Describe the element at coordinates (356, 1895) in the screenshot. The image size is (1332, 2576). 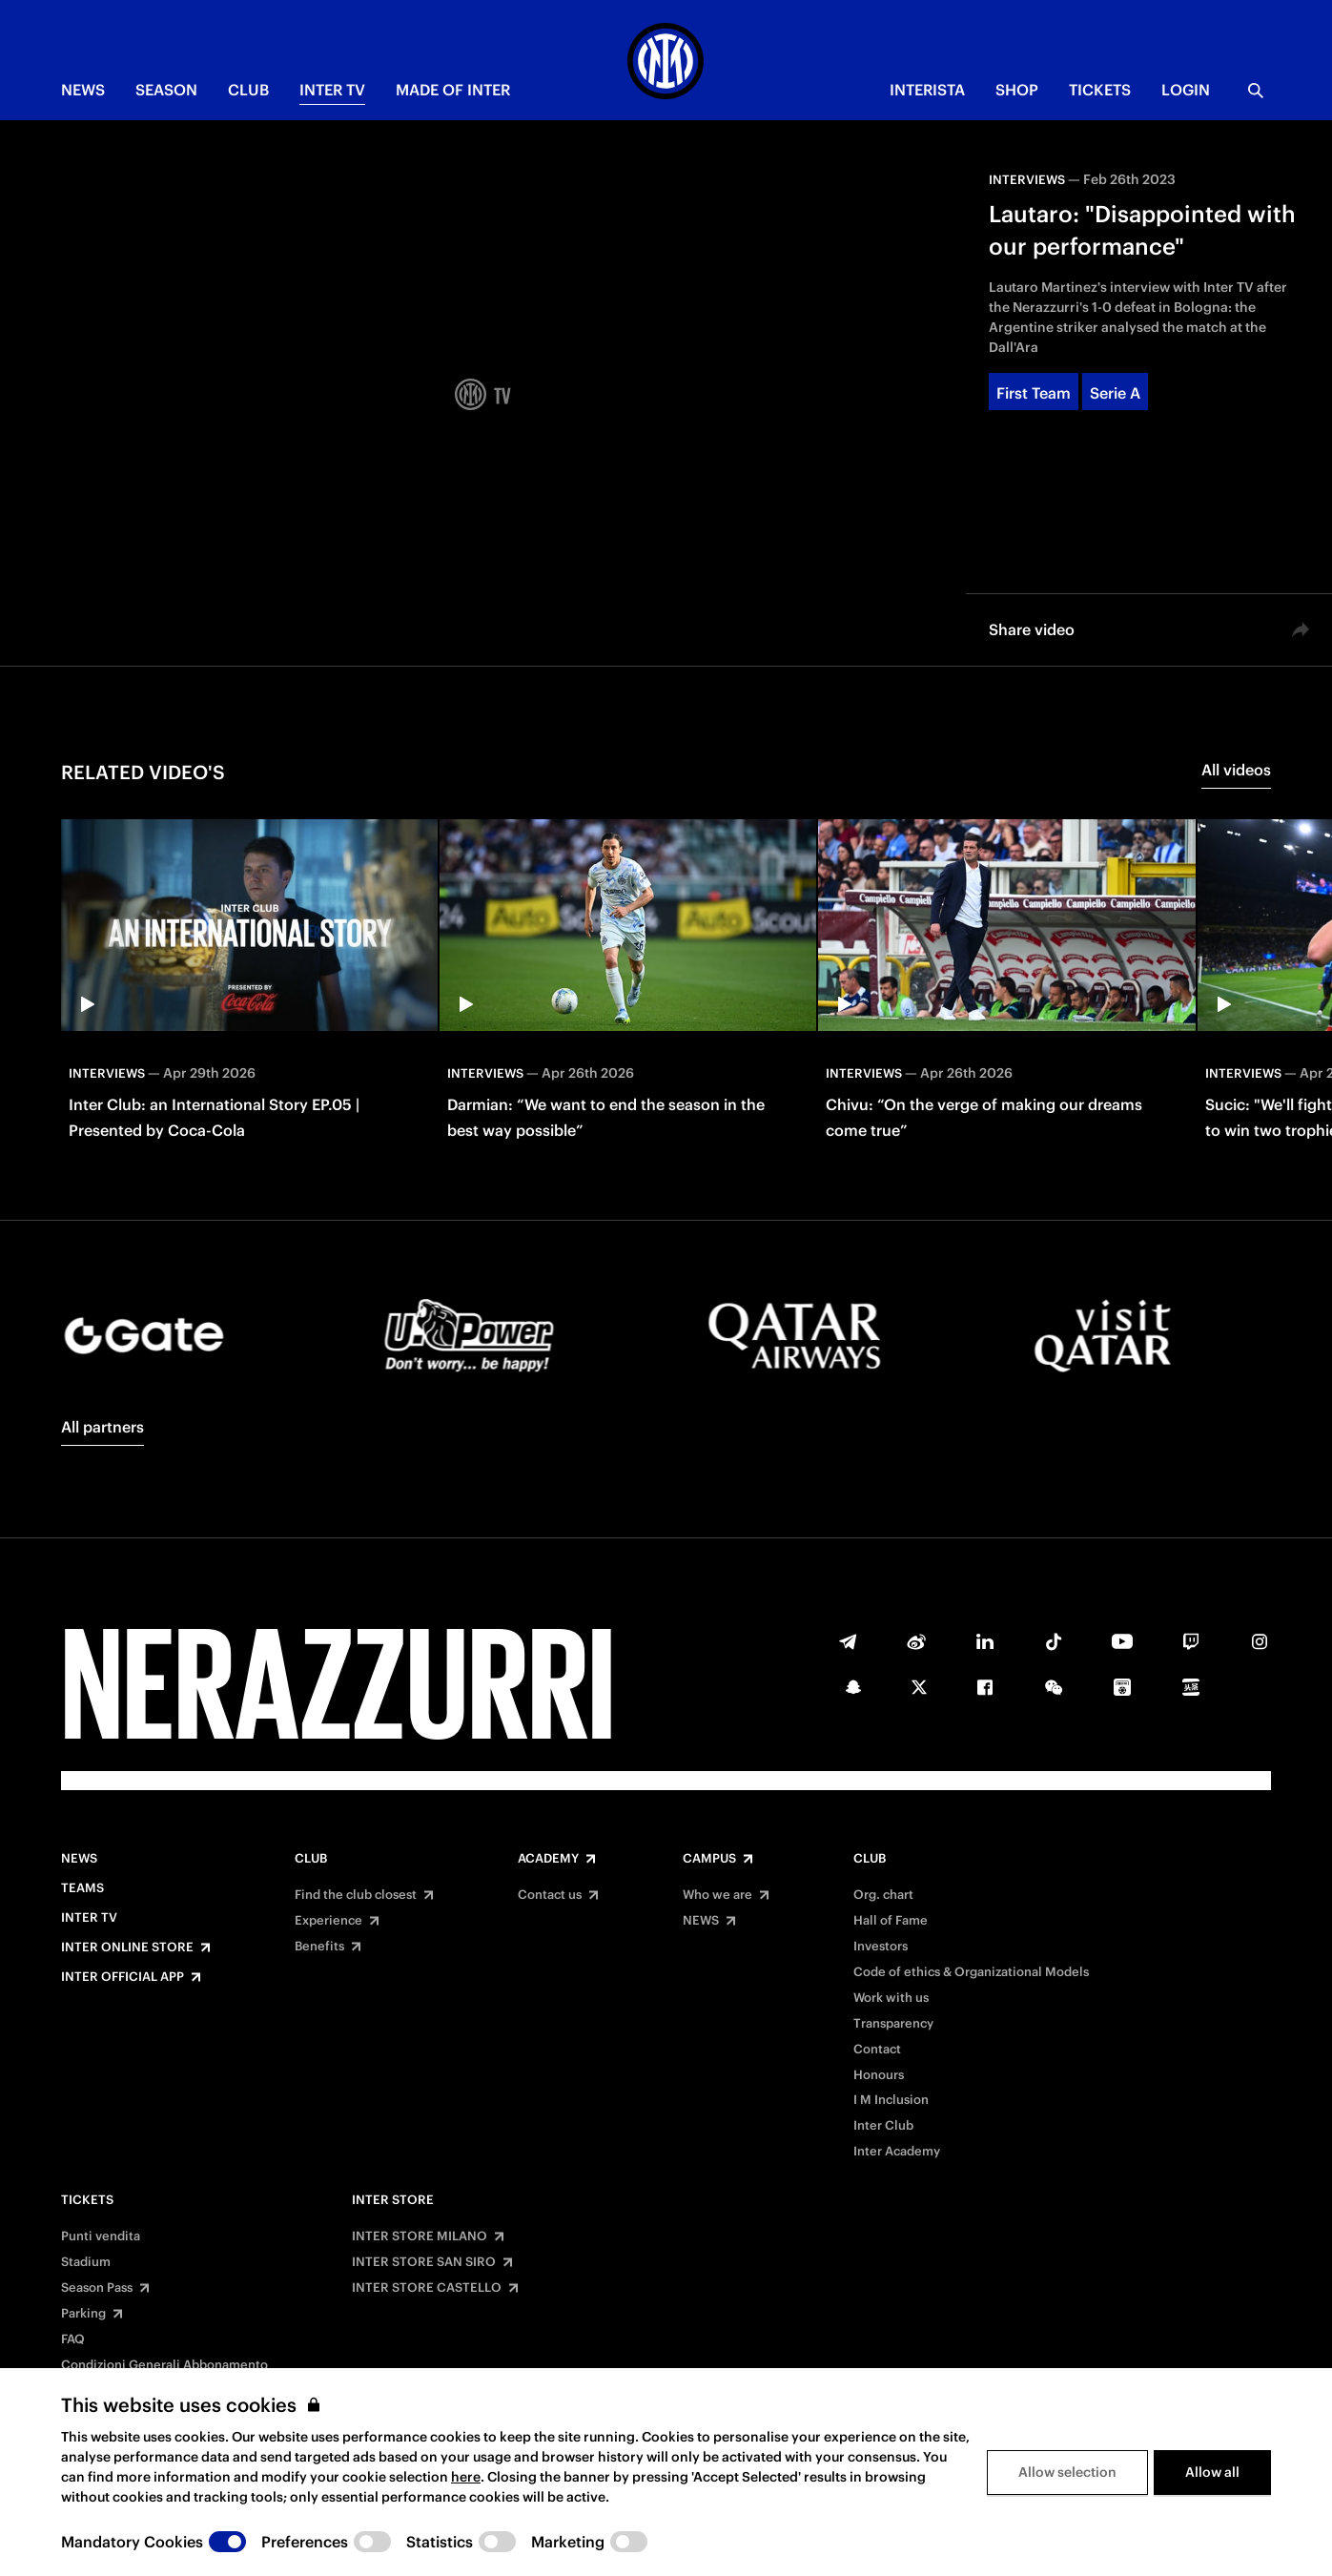
I see `Find the club closest` at that location.